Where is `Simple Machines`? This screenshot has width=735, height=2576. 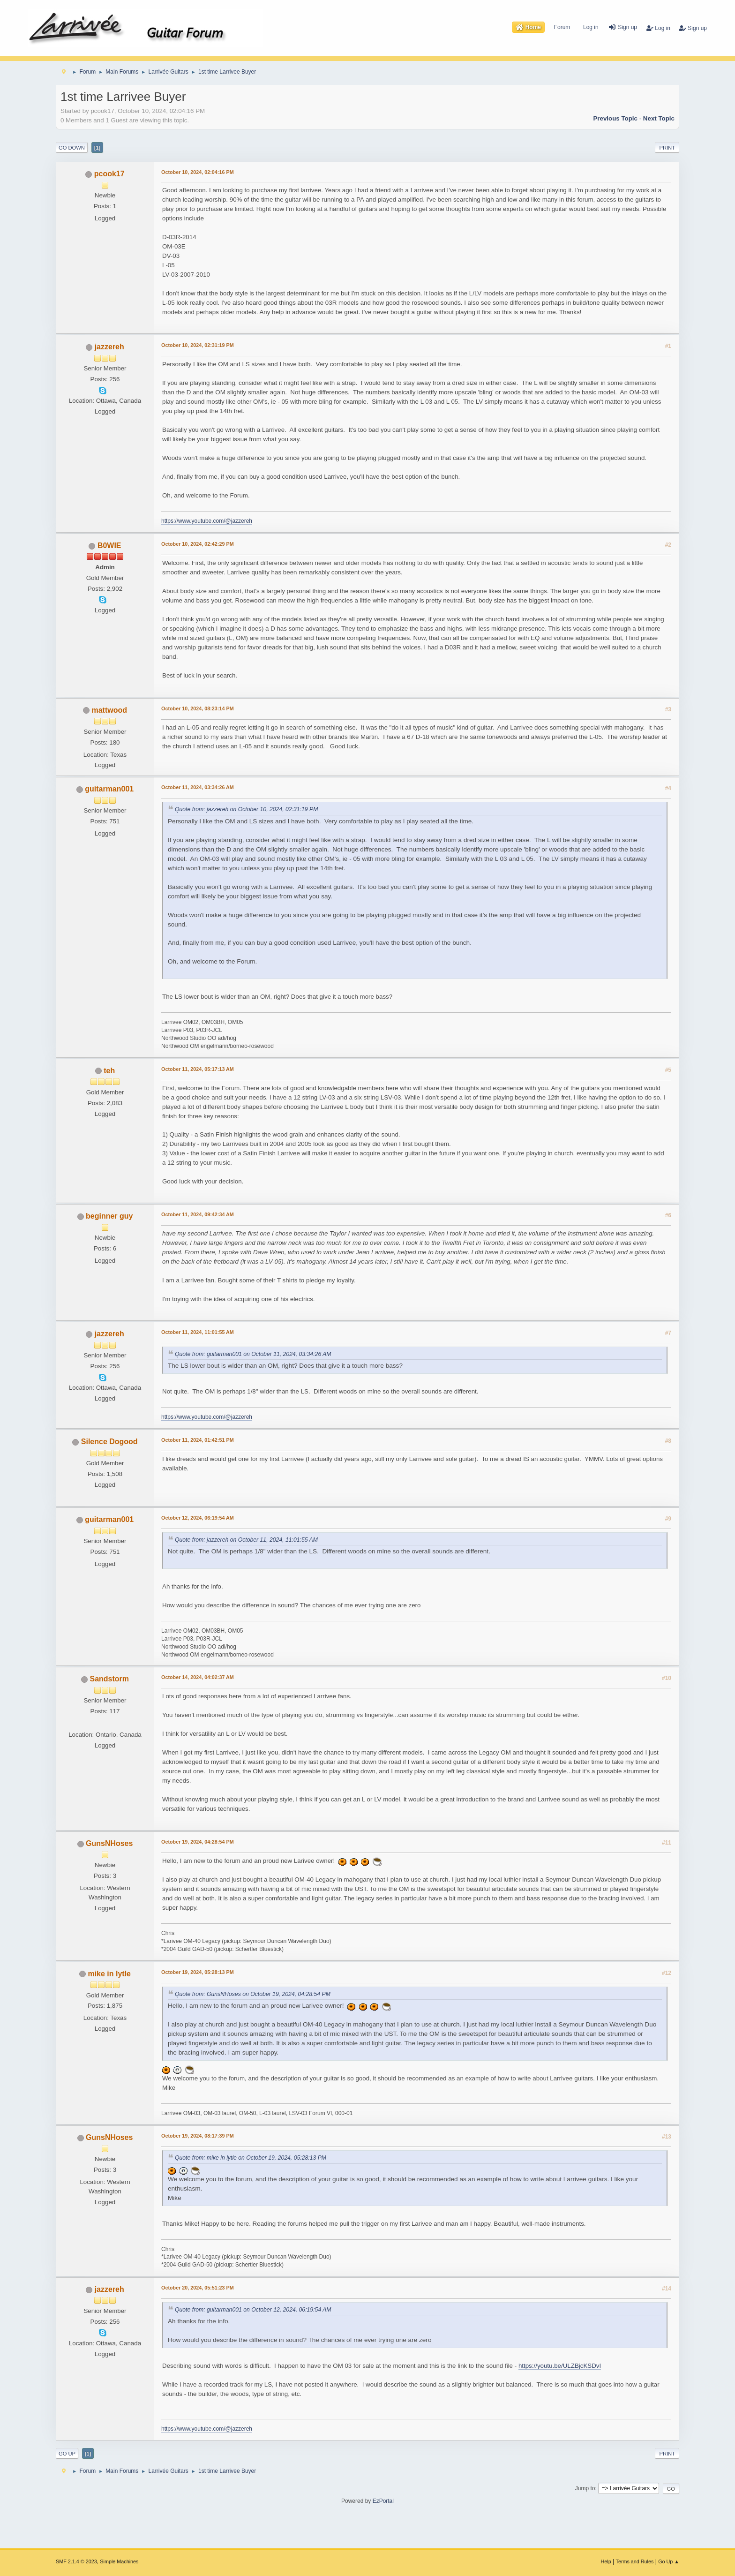
Simple Machines is located at coordinates (119, 2561).